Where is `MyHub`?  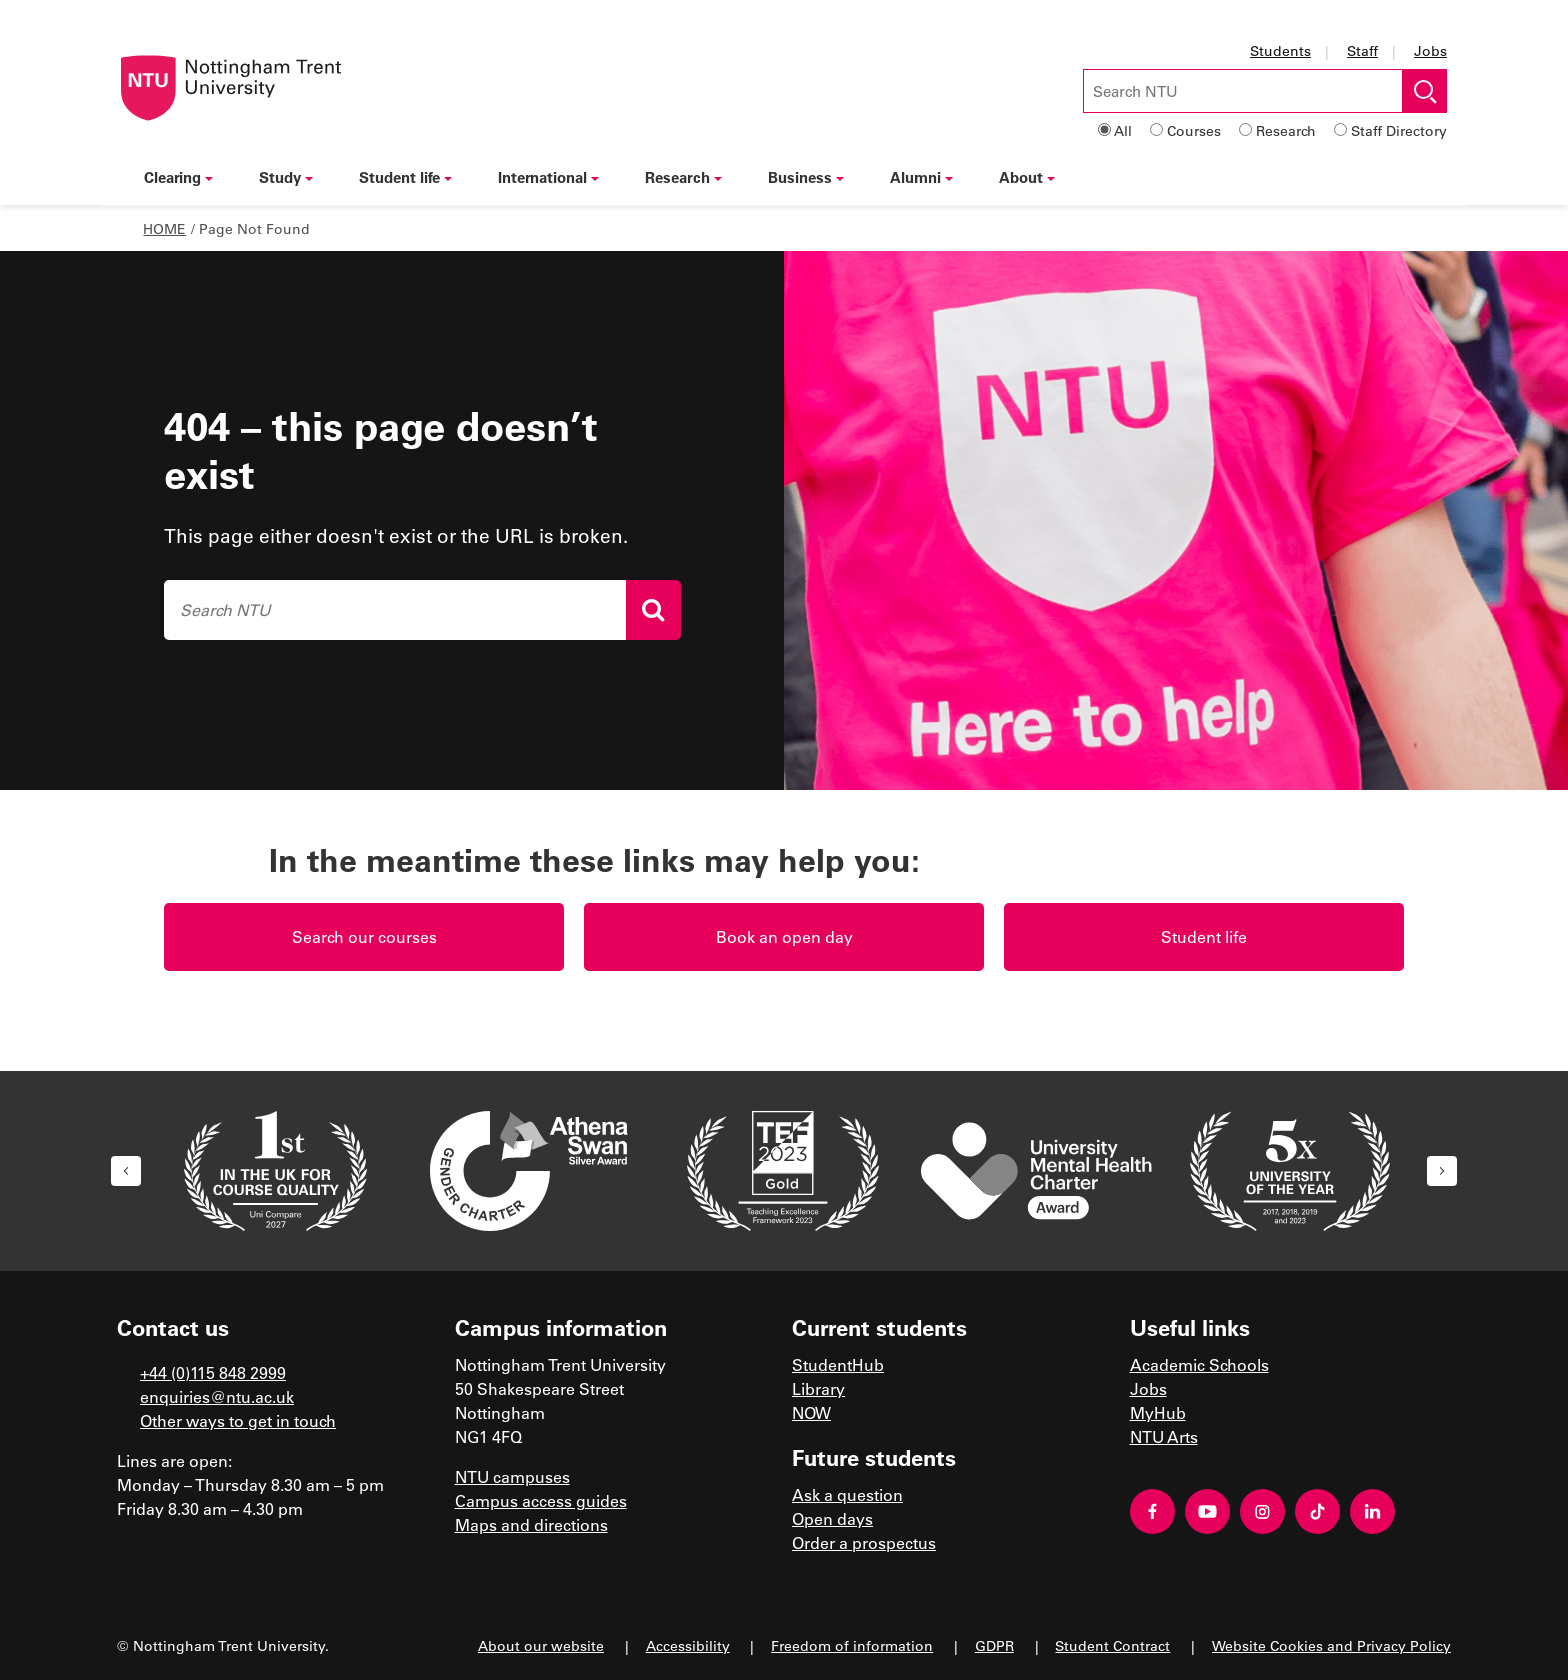 MyHub is located at coordinates (1158, 1412).